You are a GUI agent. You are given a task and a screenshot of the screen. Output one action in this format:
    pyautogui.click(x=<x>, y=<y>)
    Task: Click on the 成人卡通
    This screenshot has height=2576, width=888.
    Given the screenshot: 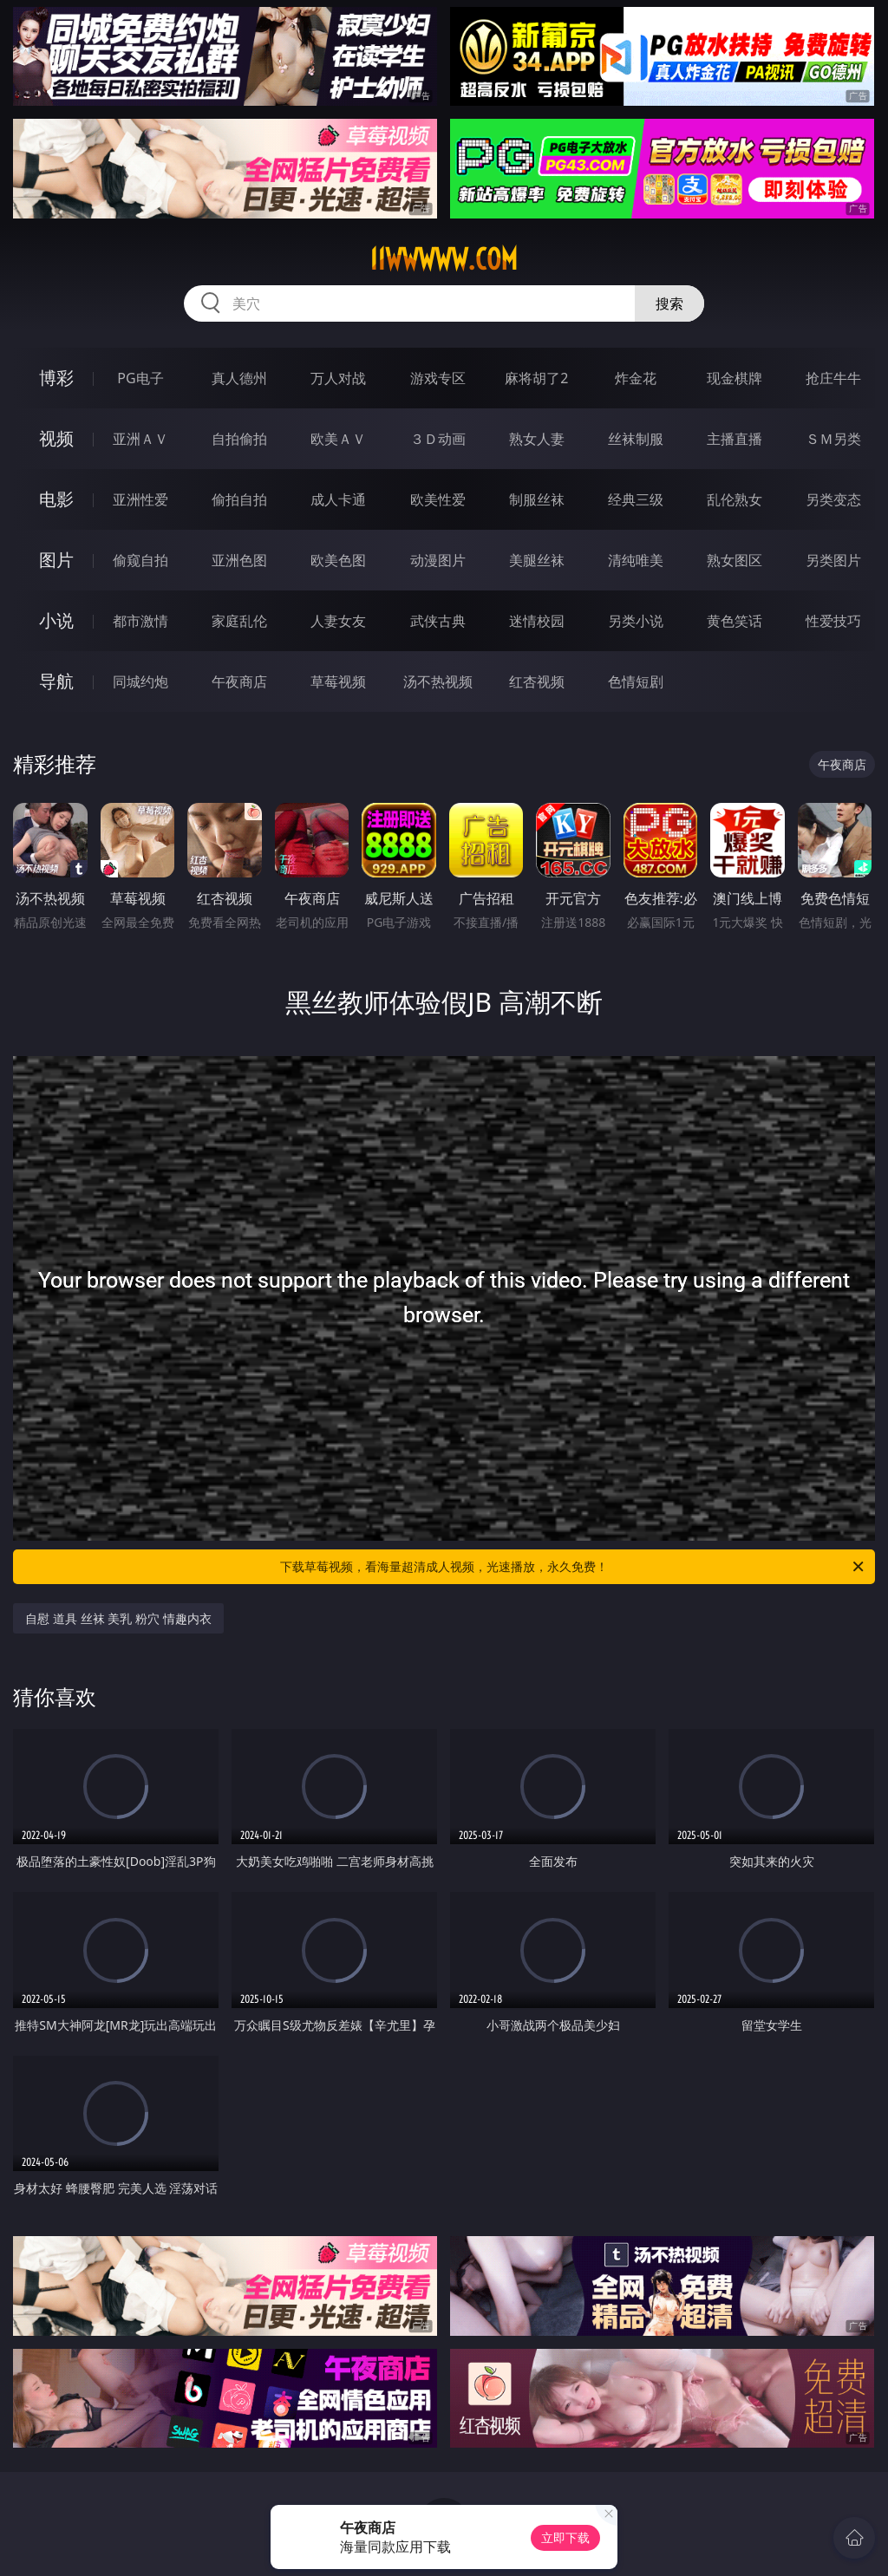 What is the action you would take?
    pyautogui.click(x=338, y=499)
    